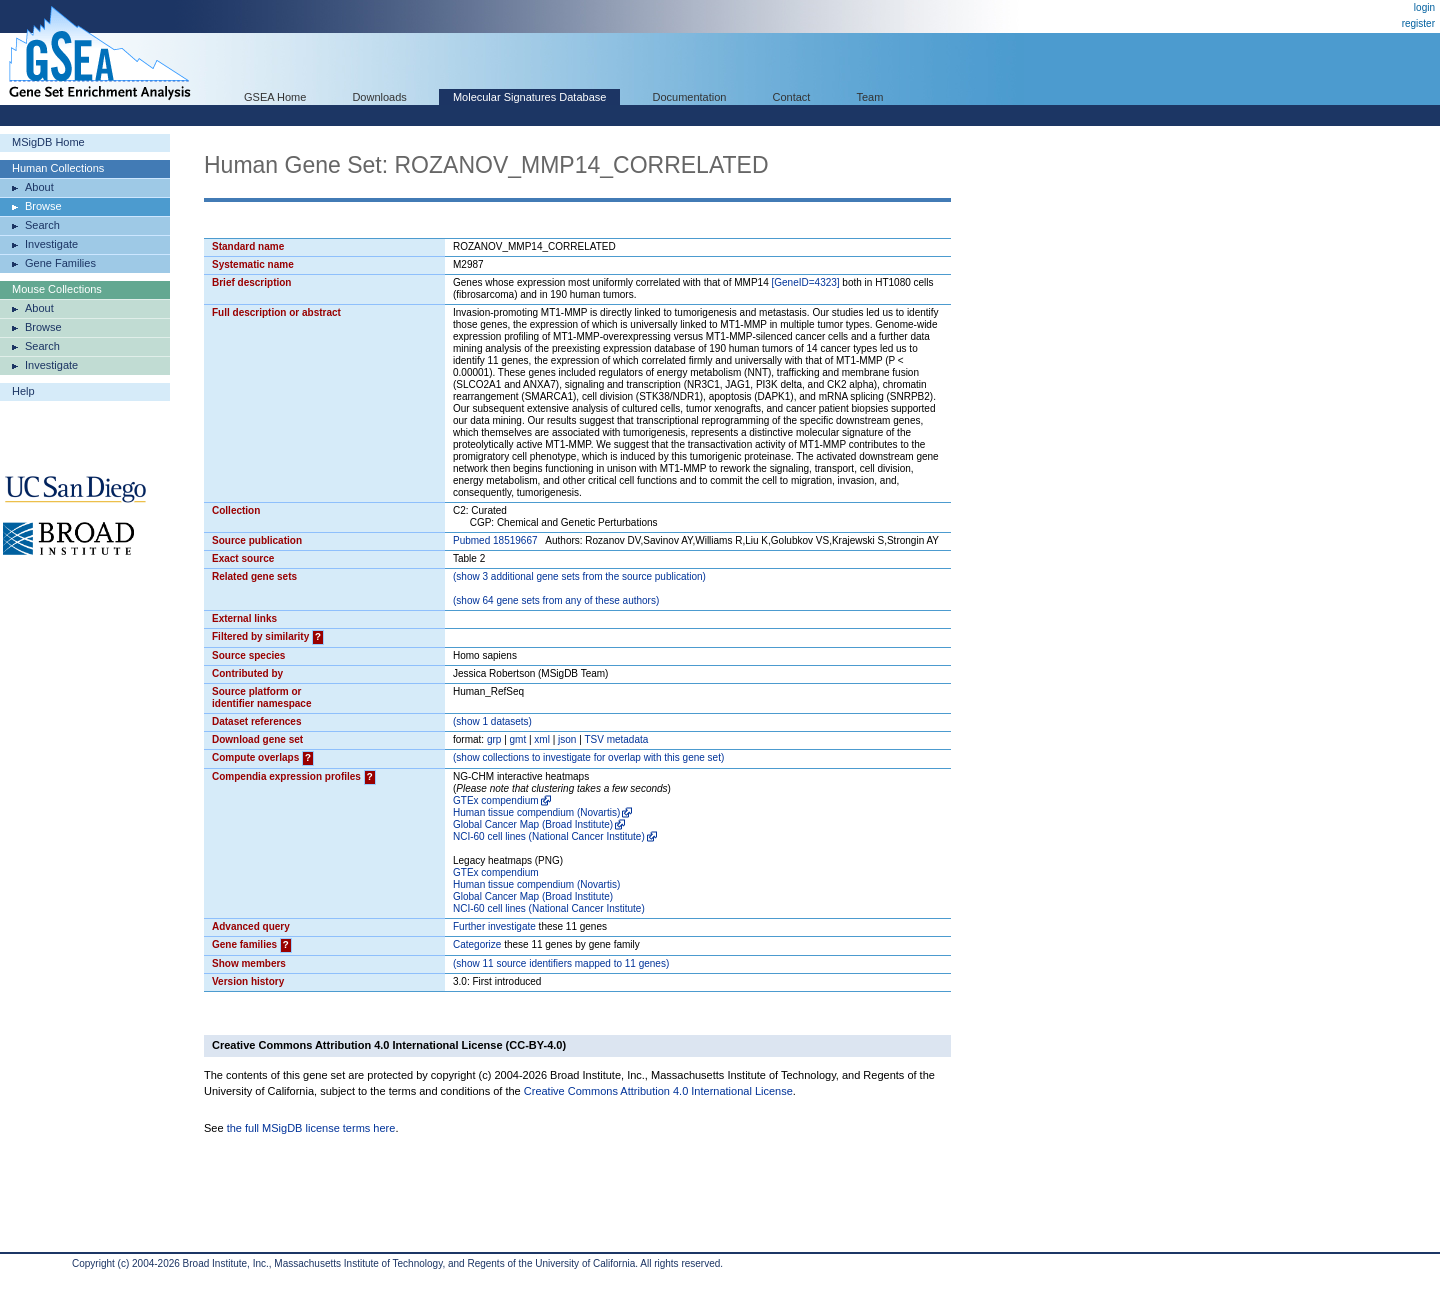  What do you see at coordinates (492, 721) in the screenshot?
I see `( 1 datasets)` at bounding box center [492, 721].